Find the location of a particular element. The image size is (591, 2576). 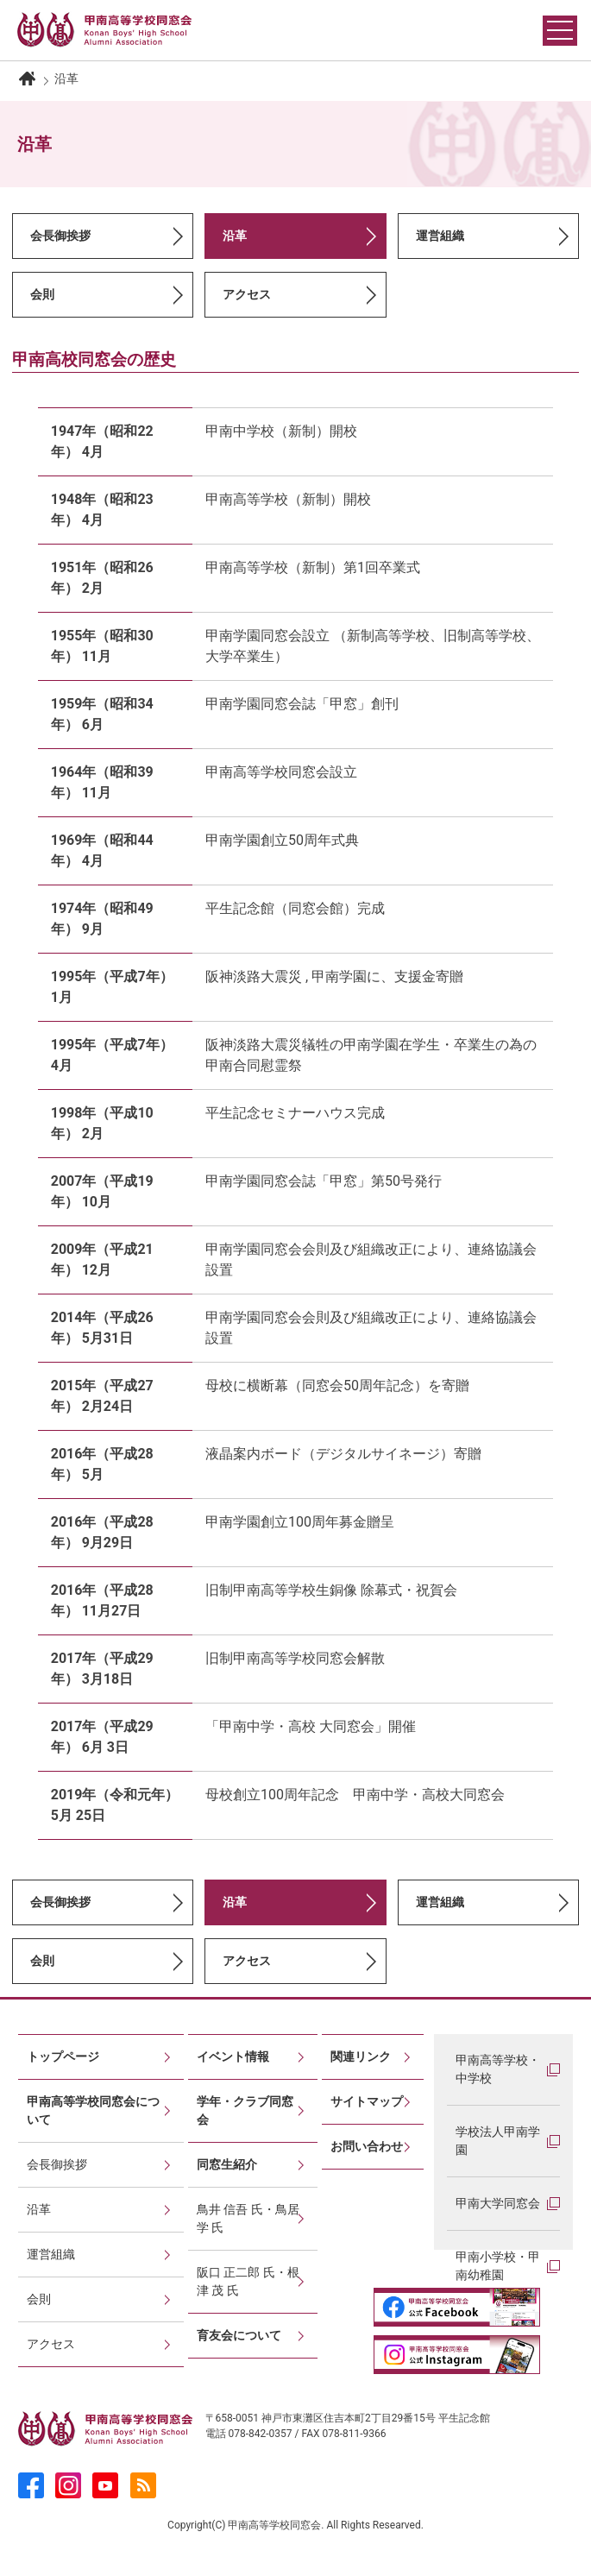

甲南大学同窓会 is located at coordinates (498, 2203).